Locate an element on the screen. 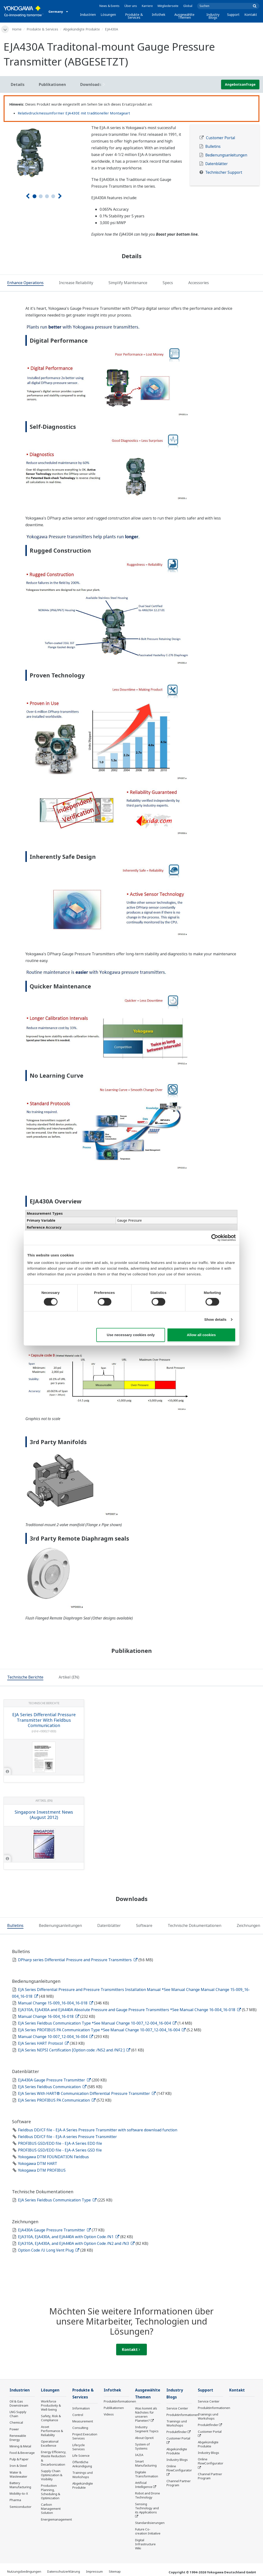  Ausgewählte Themen is located at coordinates (184, 16).